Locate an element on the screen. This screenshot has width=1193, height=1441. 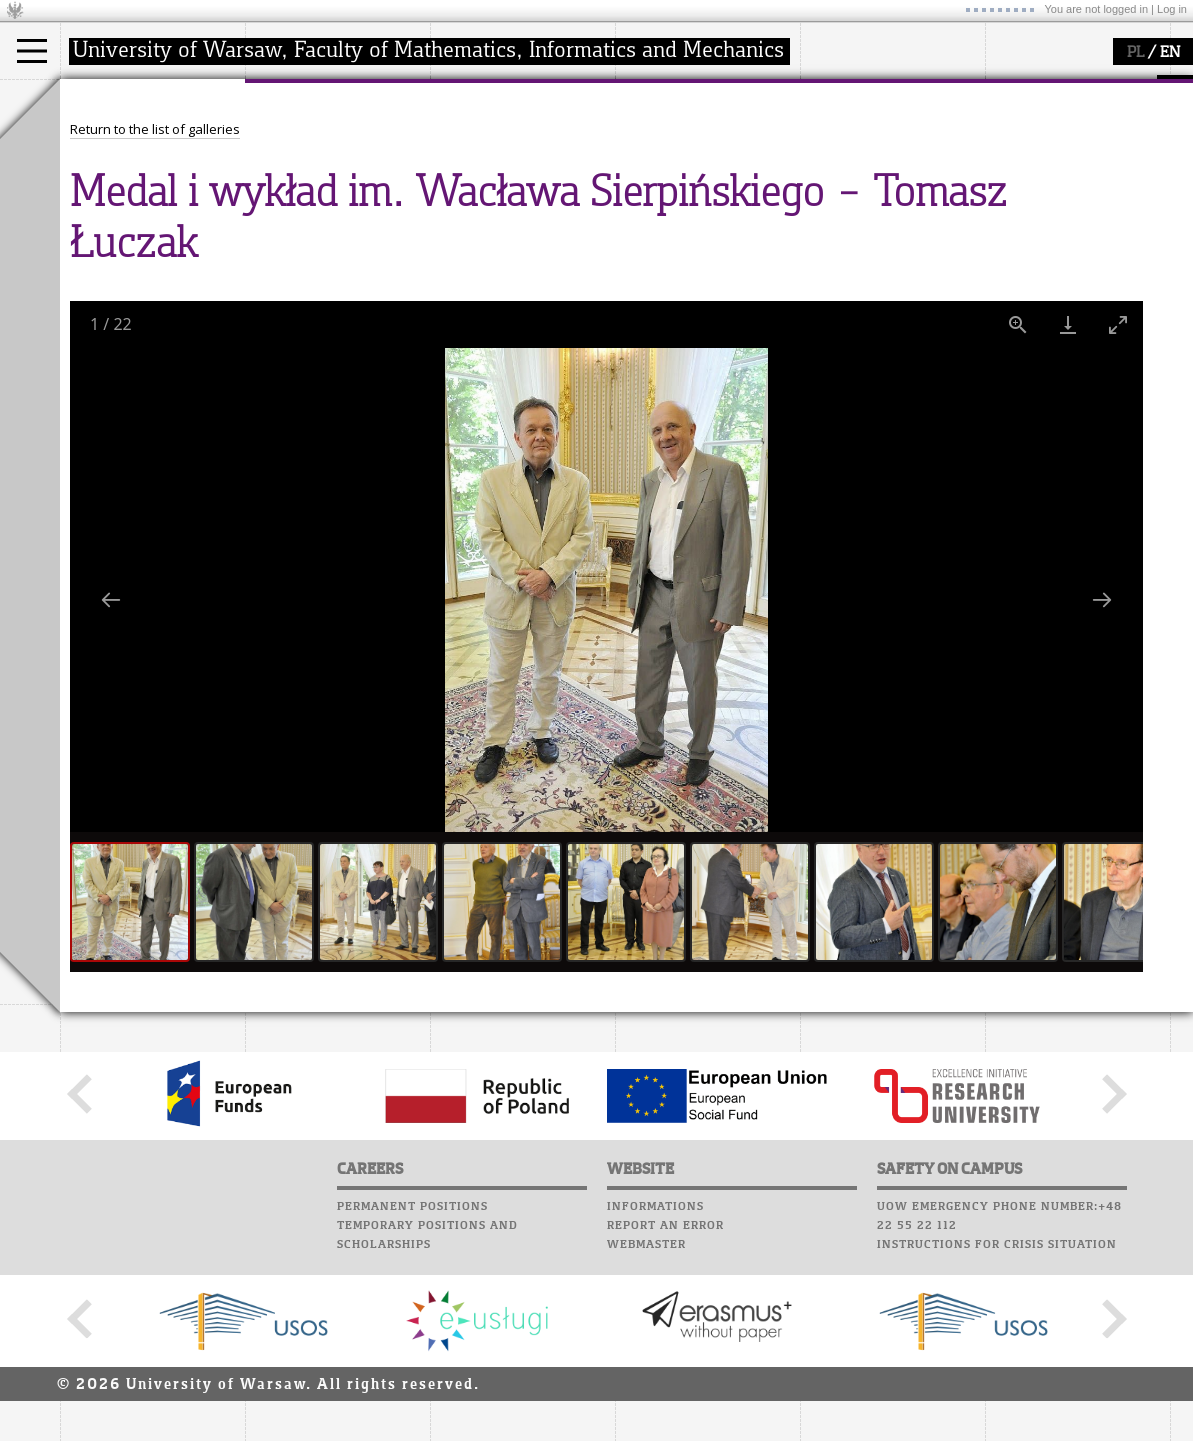
faculty is located at coordinates (288, 98).